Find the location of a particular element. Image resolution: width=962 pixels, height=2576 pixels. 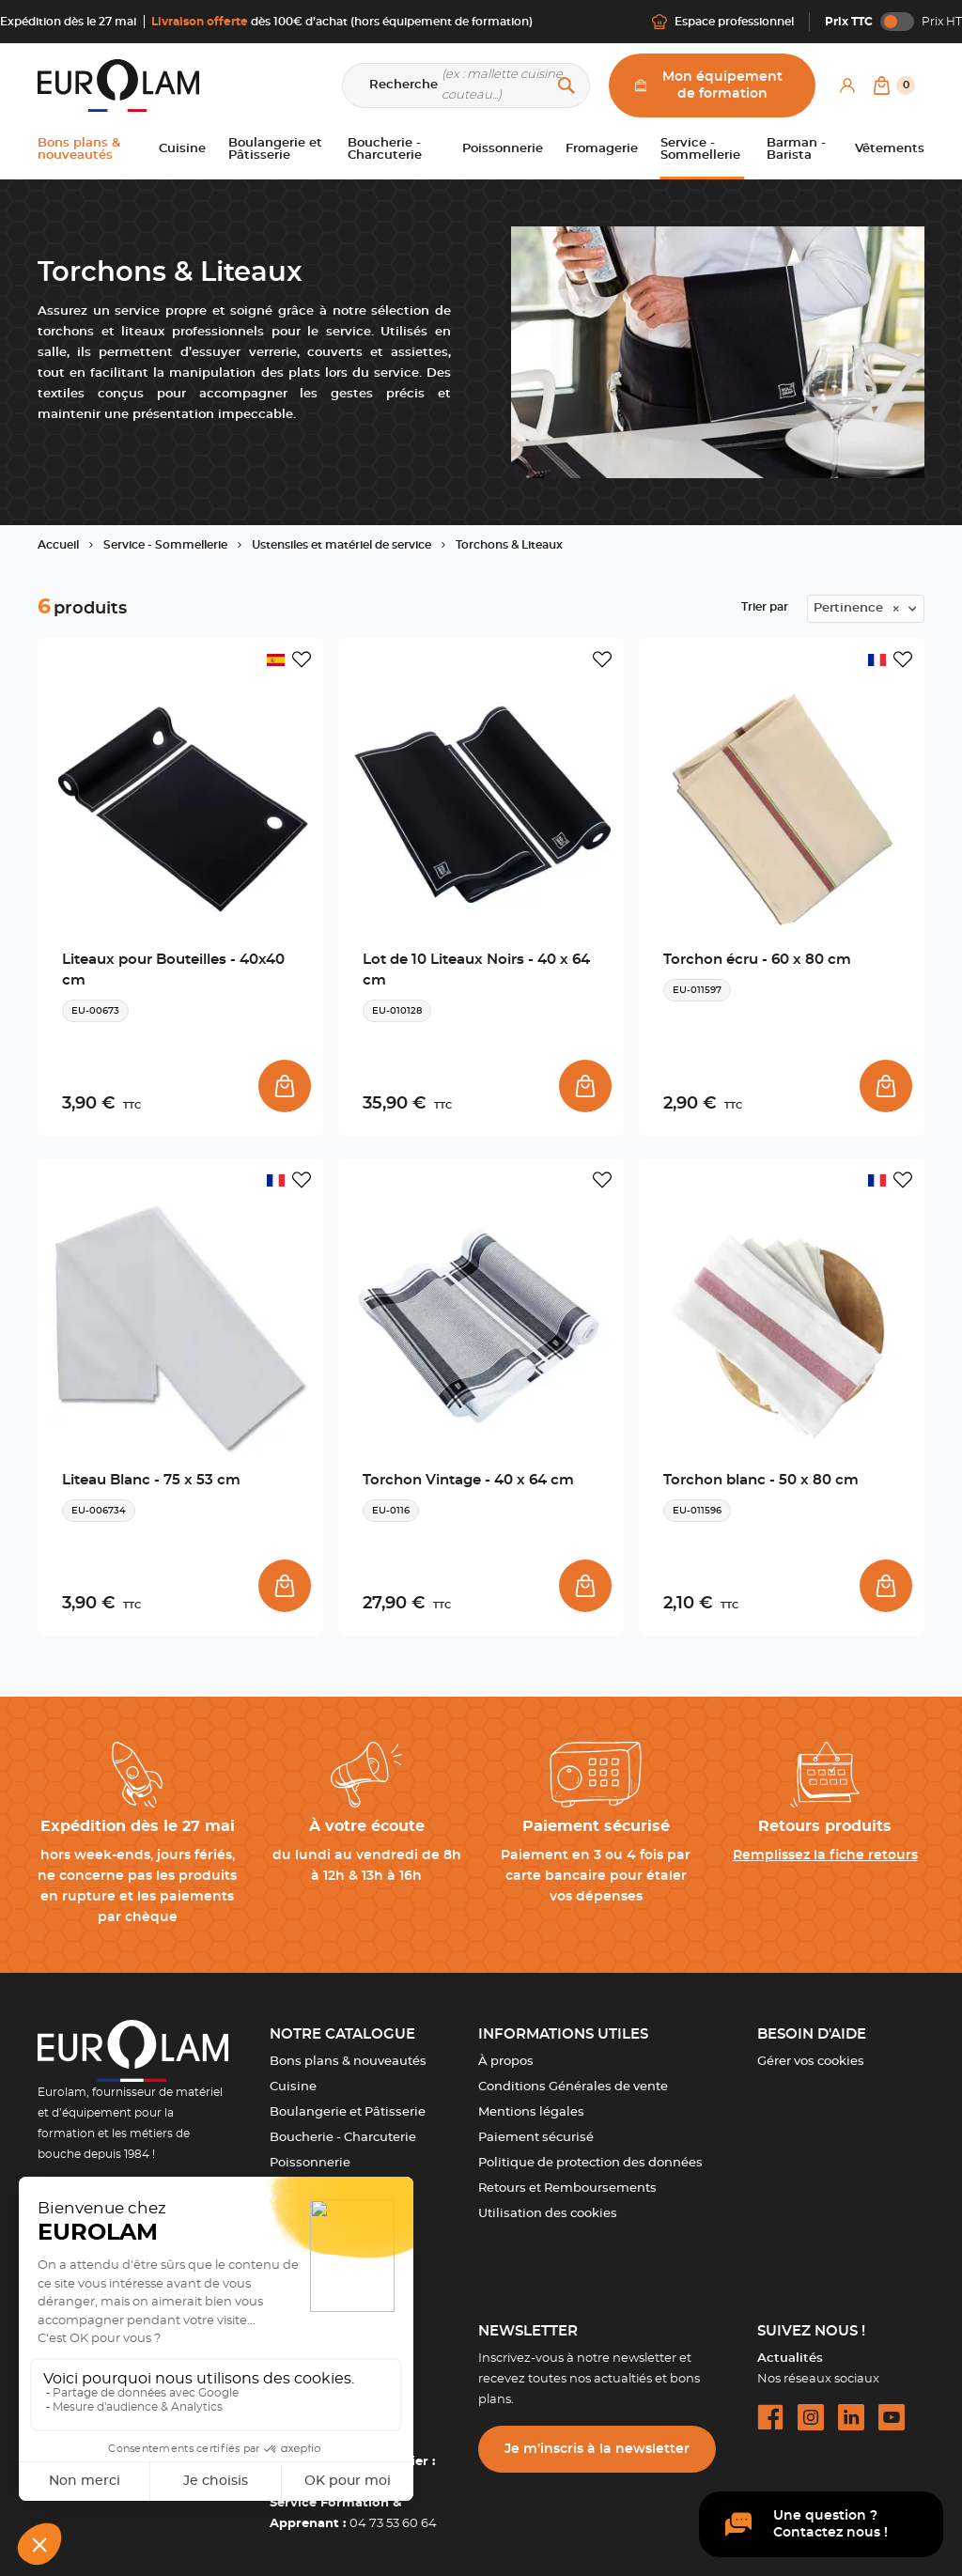

[combobox] is located at coordinates (865, 609).